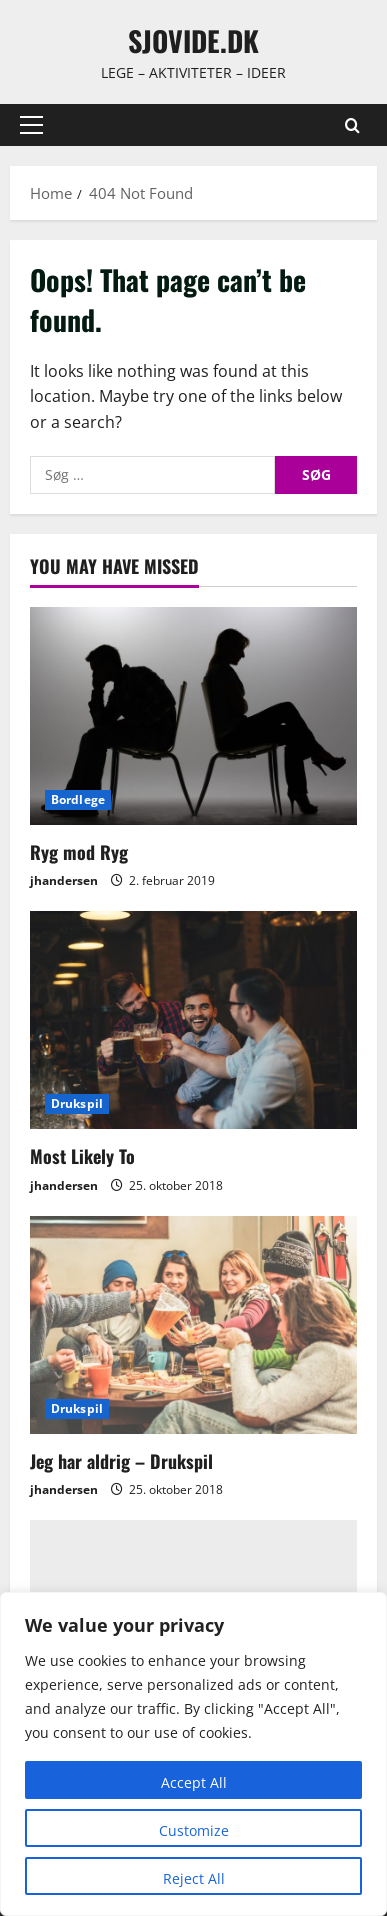 This screenshot has height=1916, width=387. I want to click on [Open search form], so click(352, 125).